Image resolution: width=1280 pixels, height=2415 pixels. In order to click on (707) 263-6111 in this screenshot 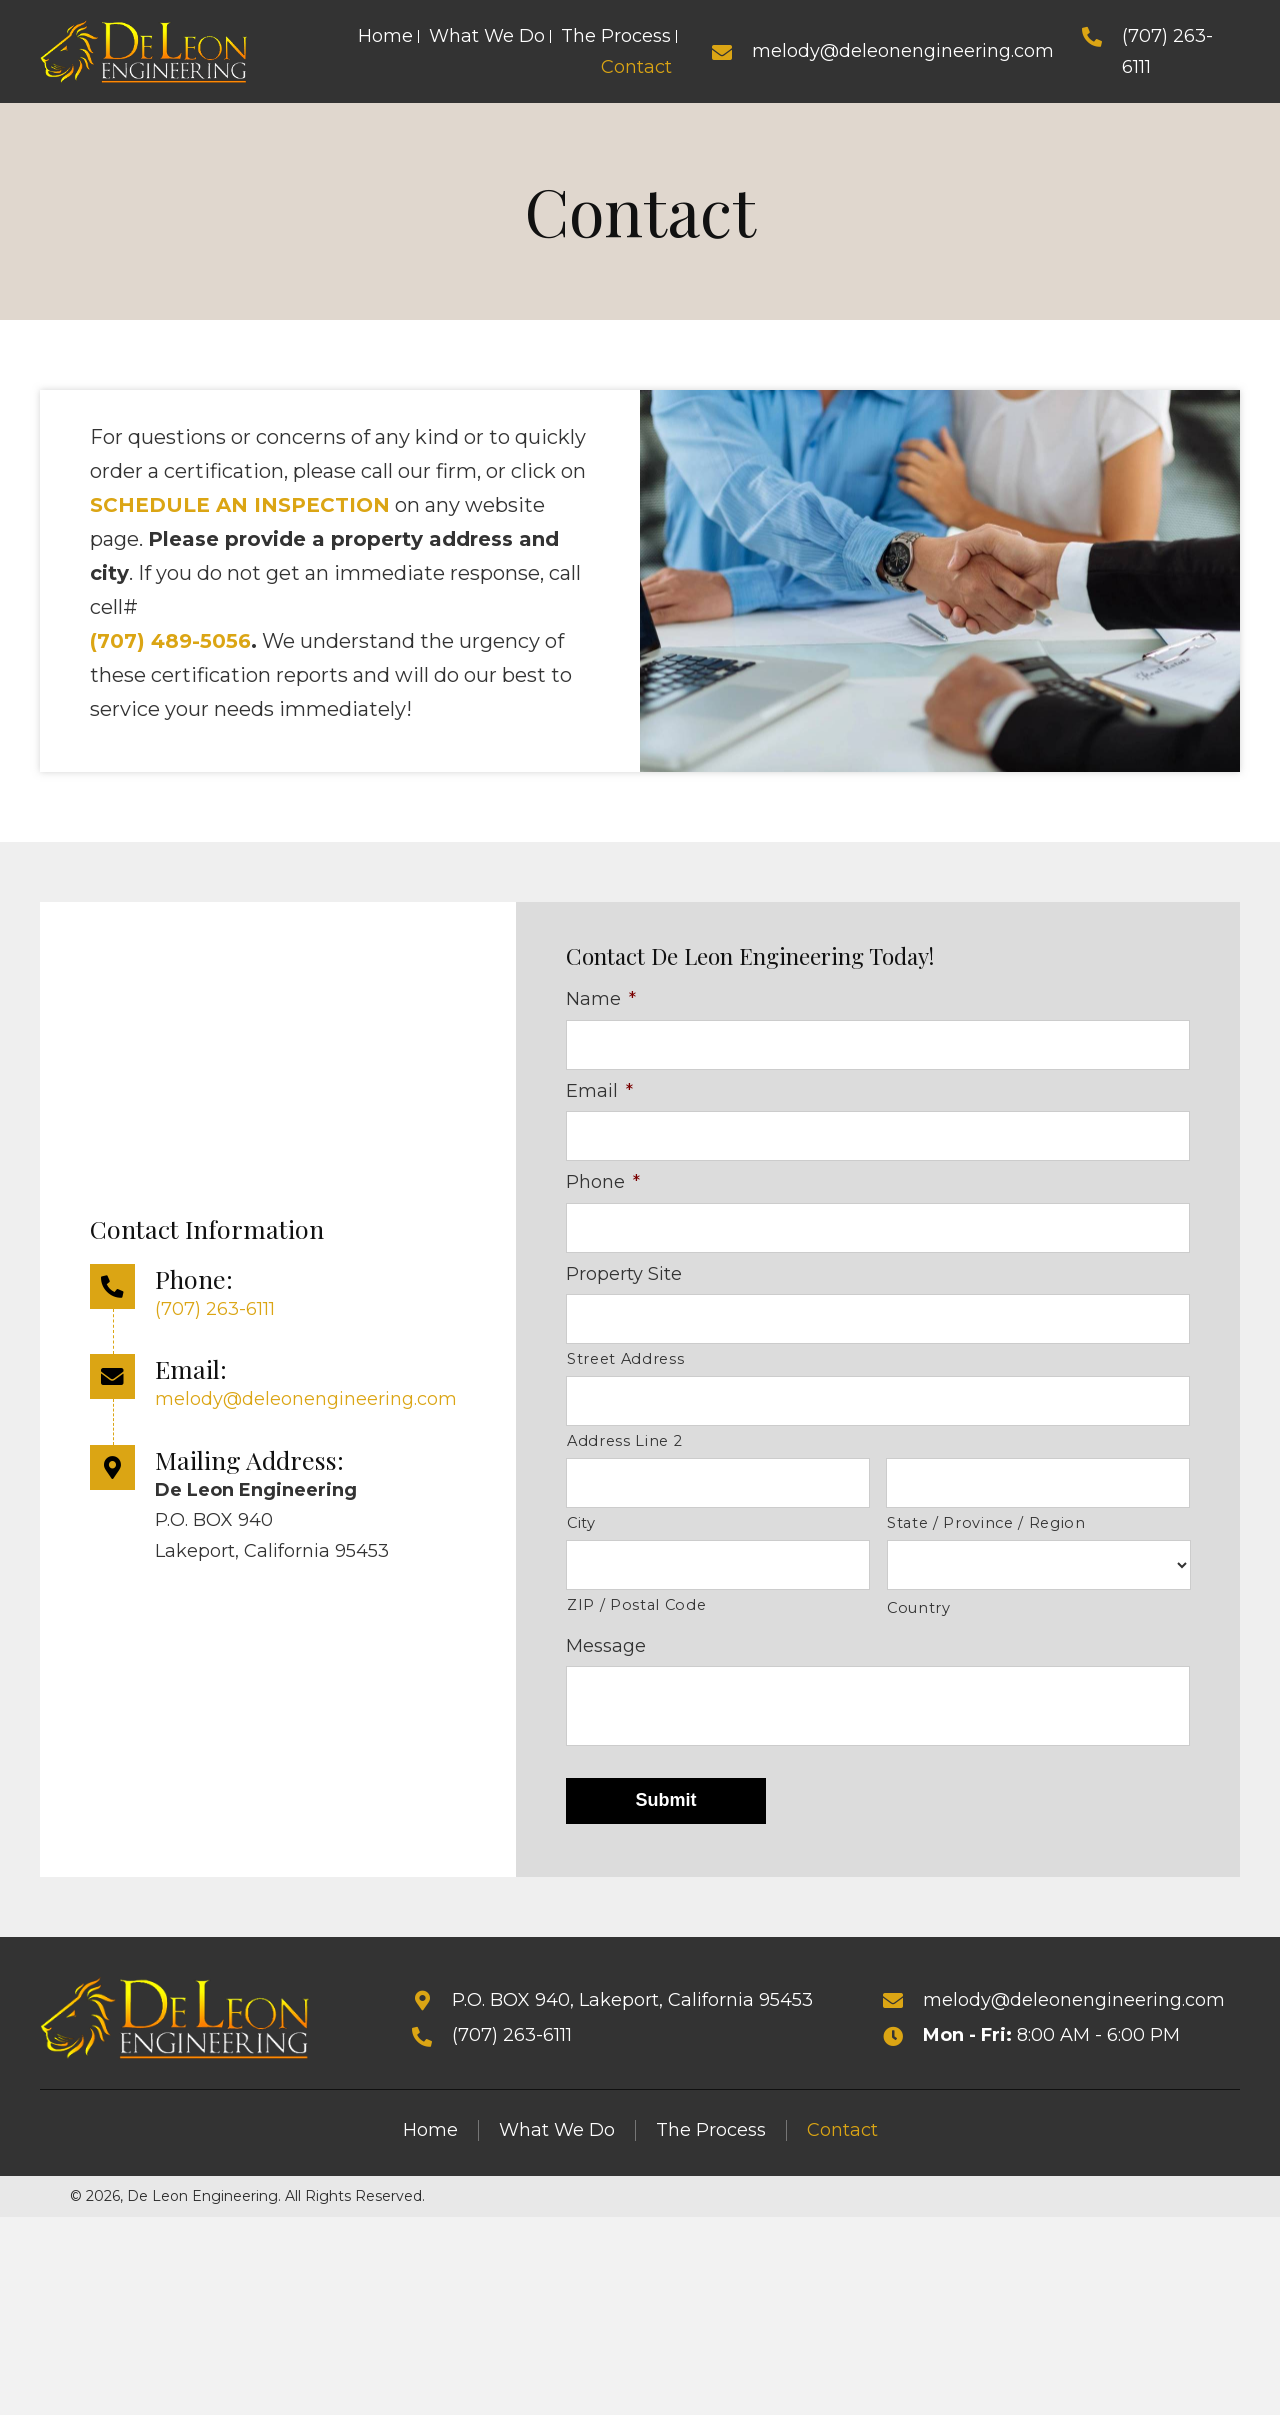, I will do `click(215, 1313)`.